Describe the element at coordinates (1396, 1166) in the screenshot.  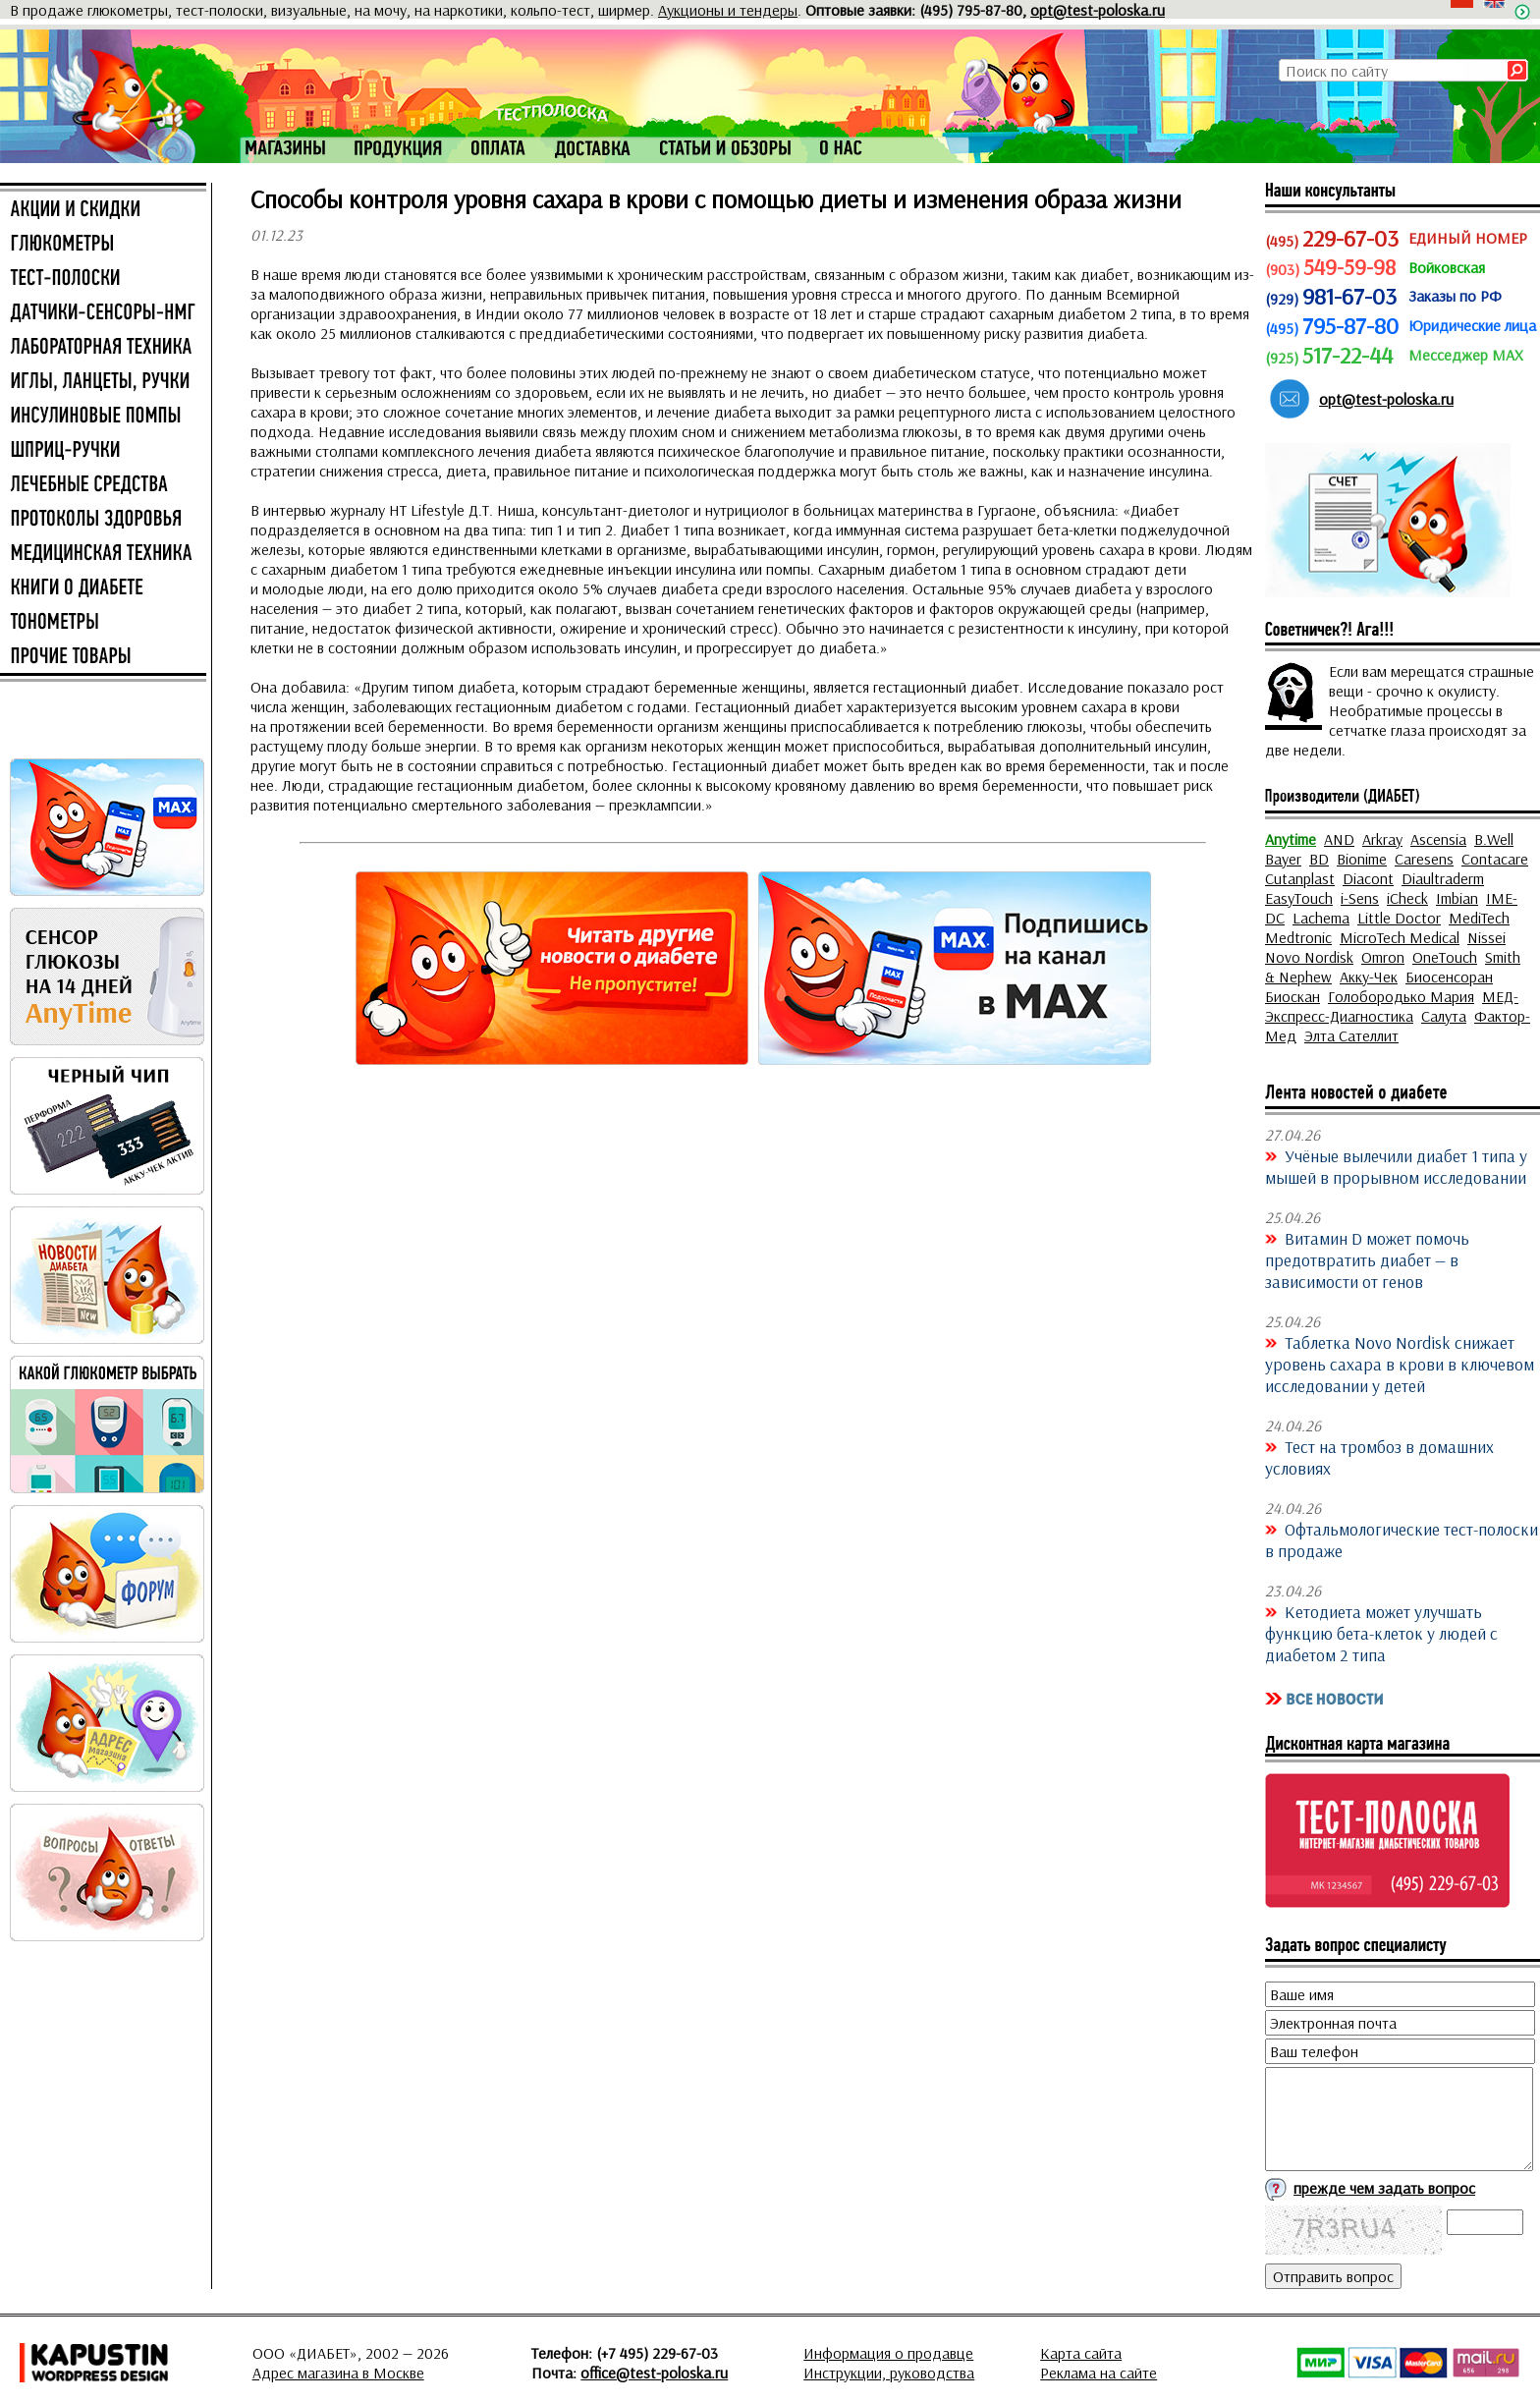
I see `Учёные вылечили диабет 1 типа у мышей в прорывном исследовании` at that location.